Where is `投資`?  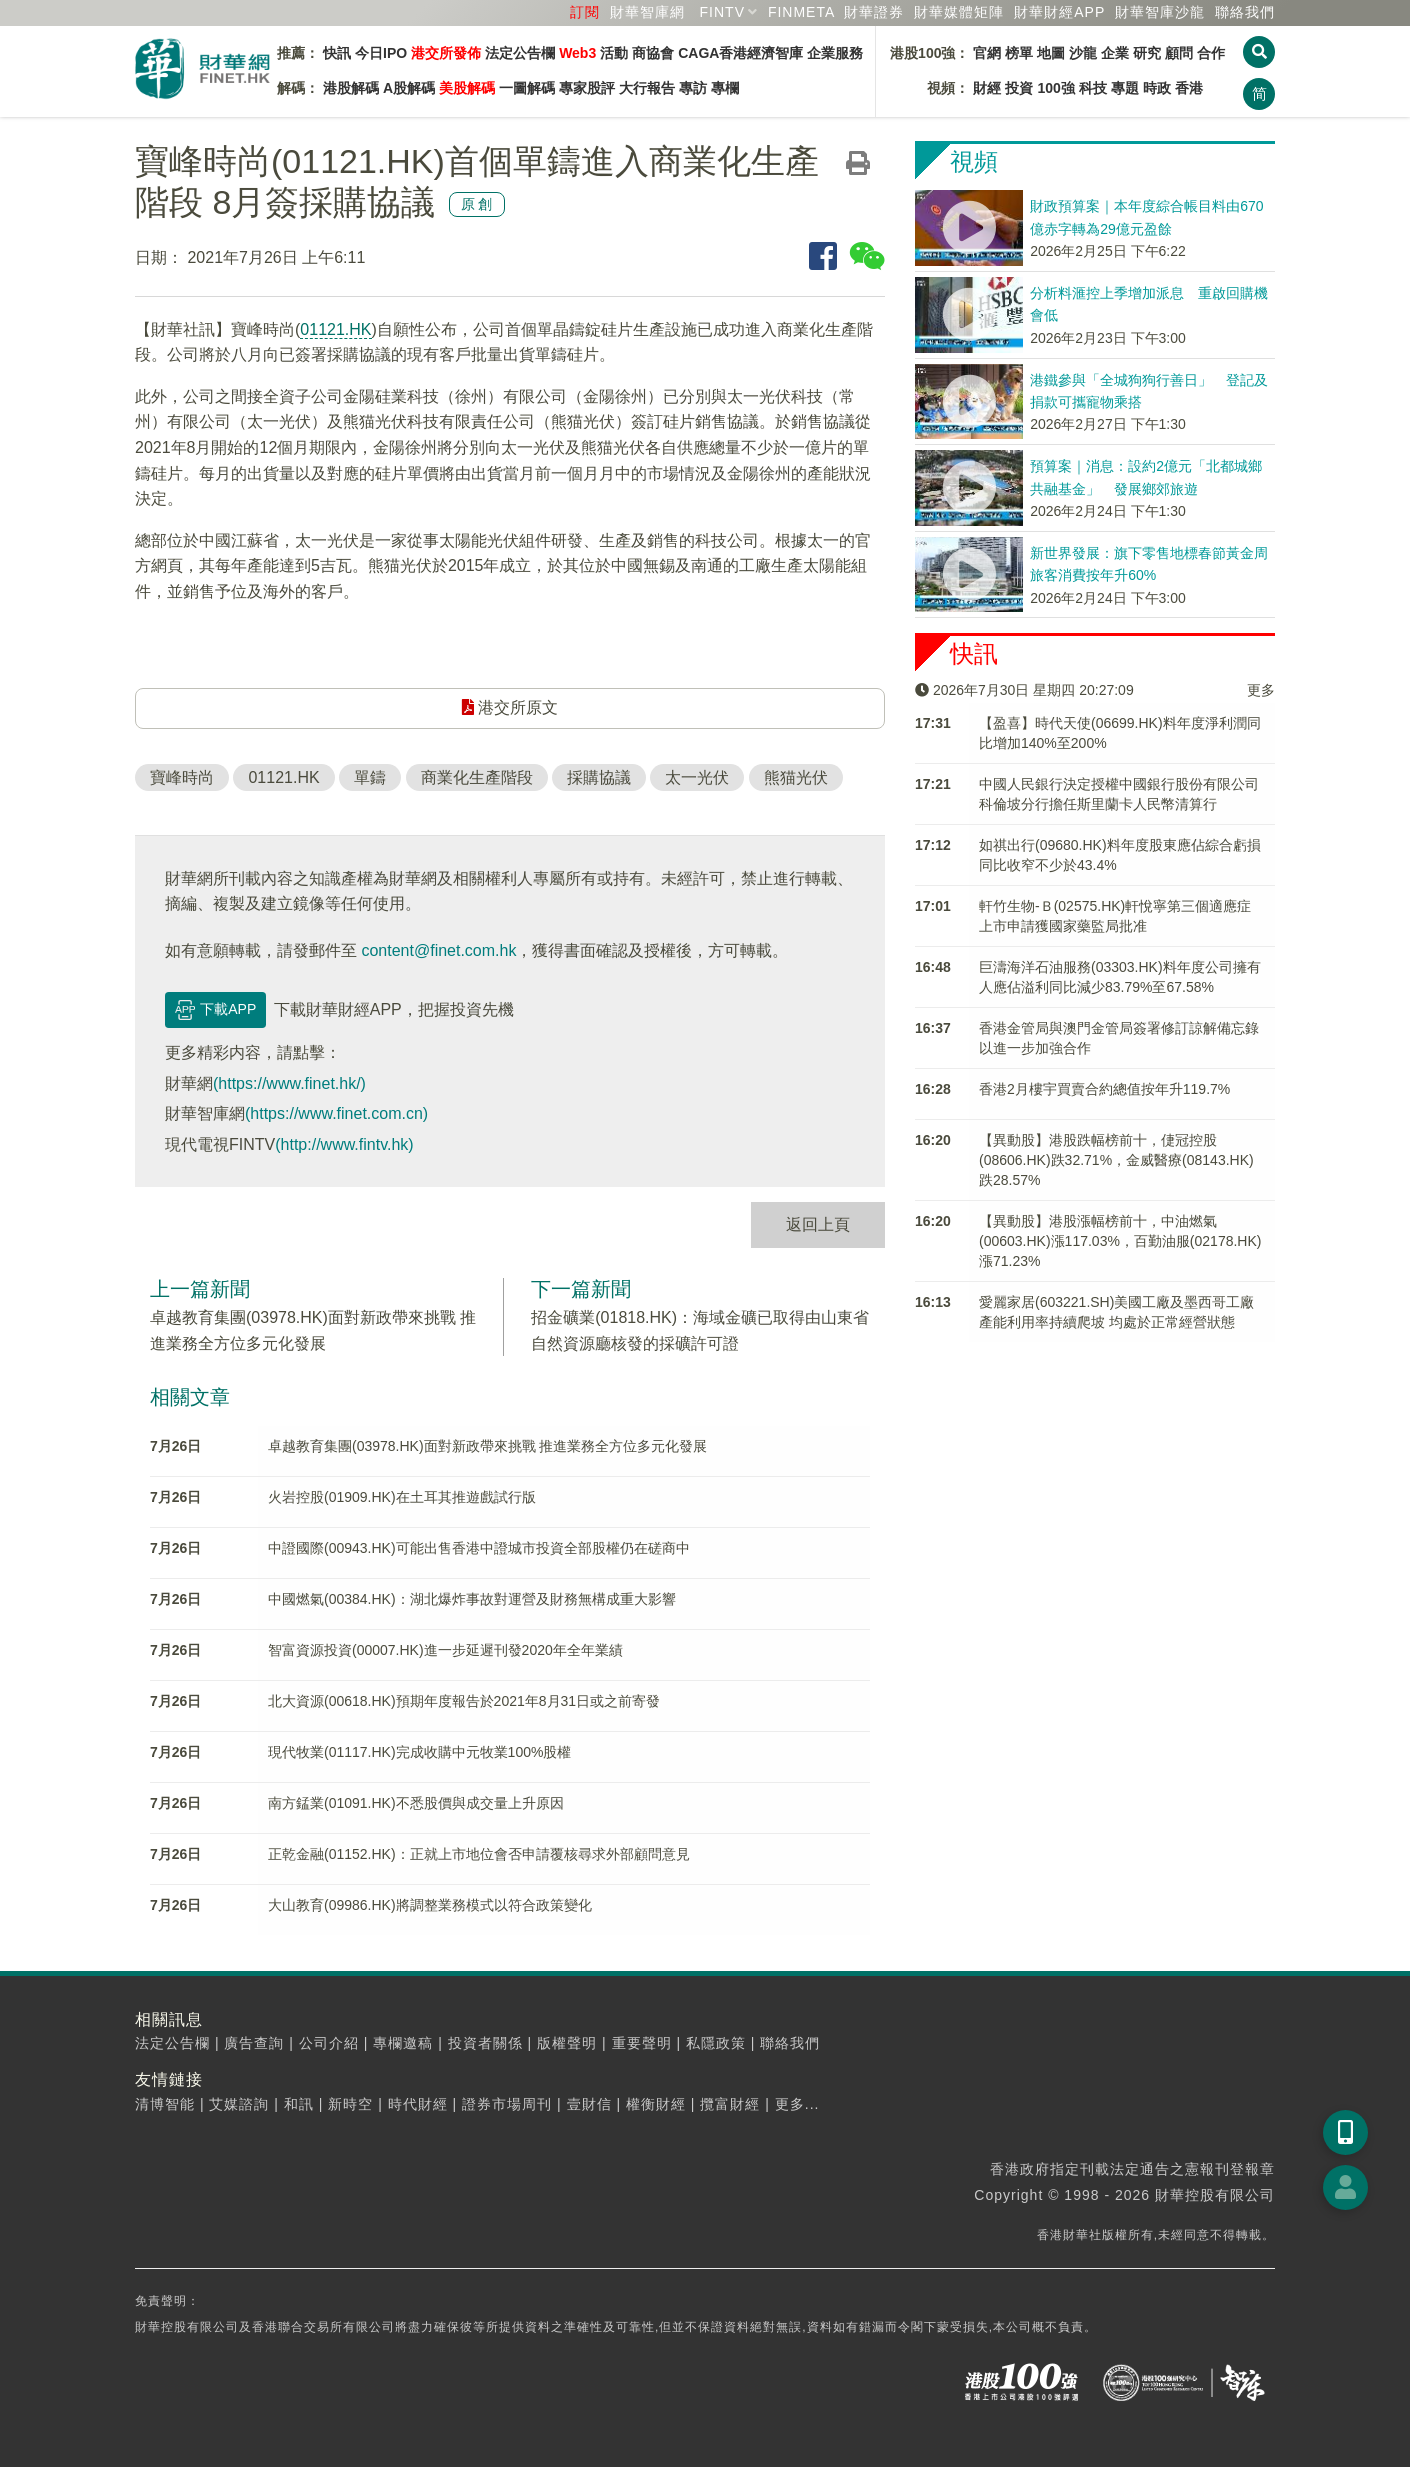
投資 is located at coordinates (1019, 88).